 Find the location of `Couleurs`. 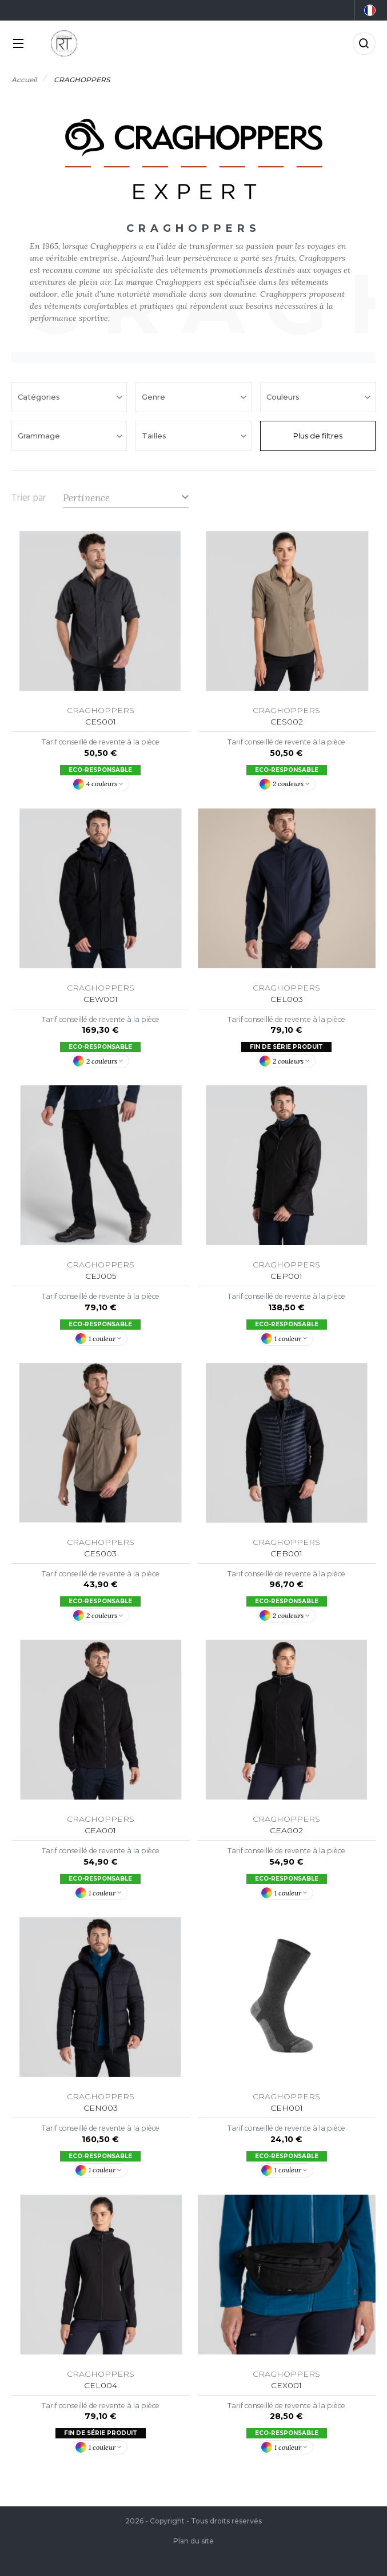

Couleurs is located at coordinates (284, 396).